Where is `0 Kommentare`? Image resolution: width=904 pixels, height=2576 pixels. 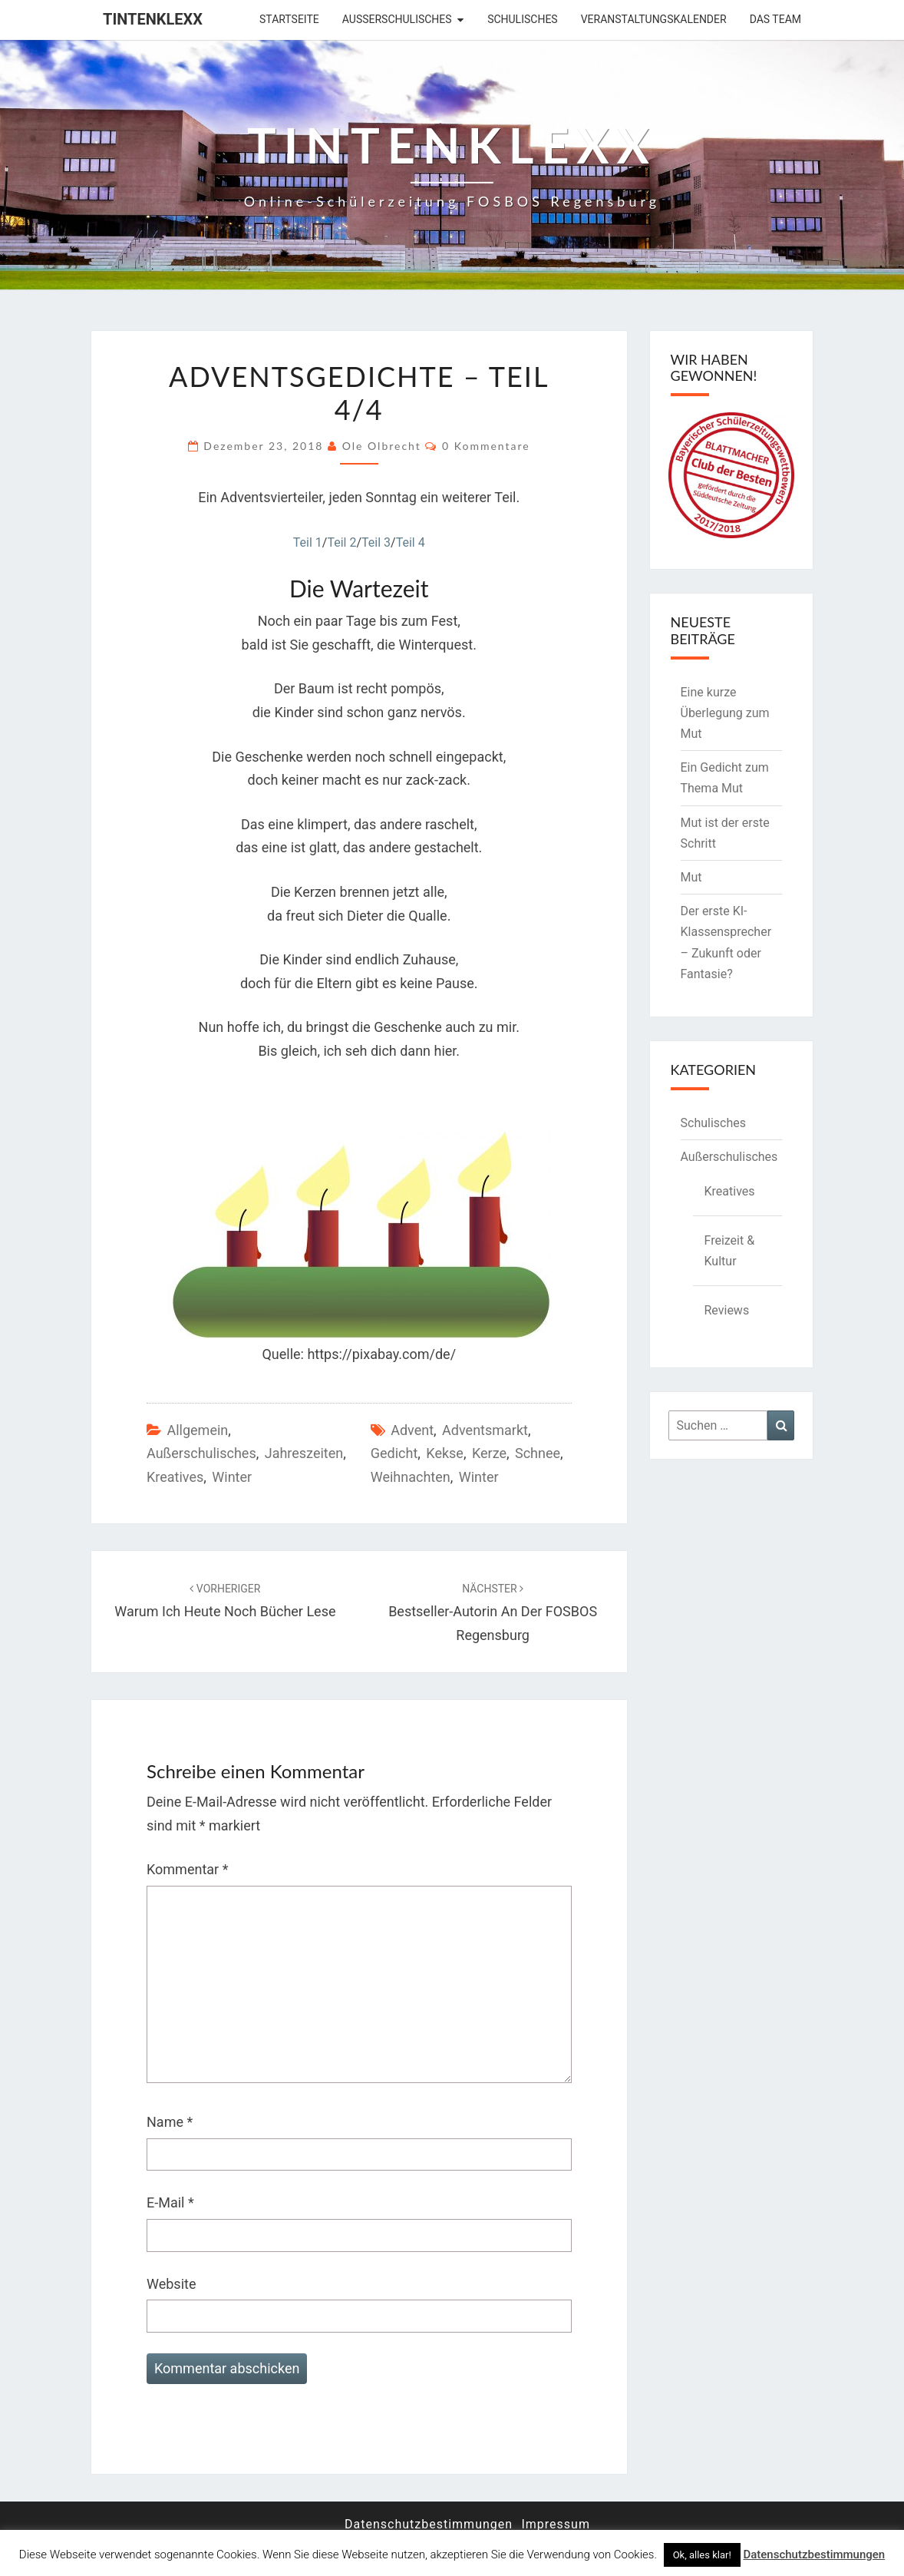
0 Kommentare is located at coordinates (486, 445).